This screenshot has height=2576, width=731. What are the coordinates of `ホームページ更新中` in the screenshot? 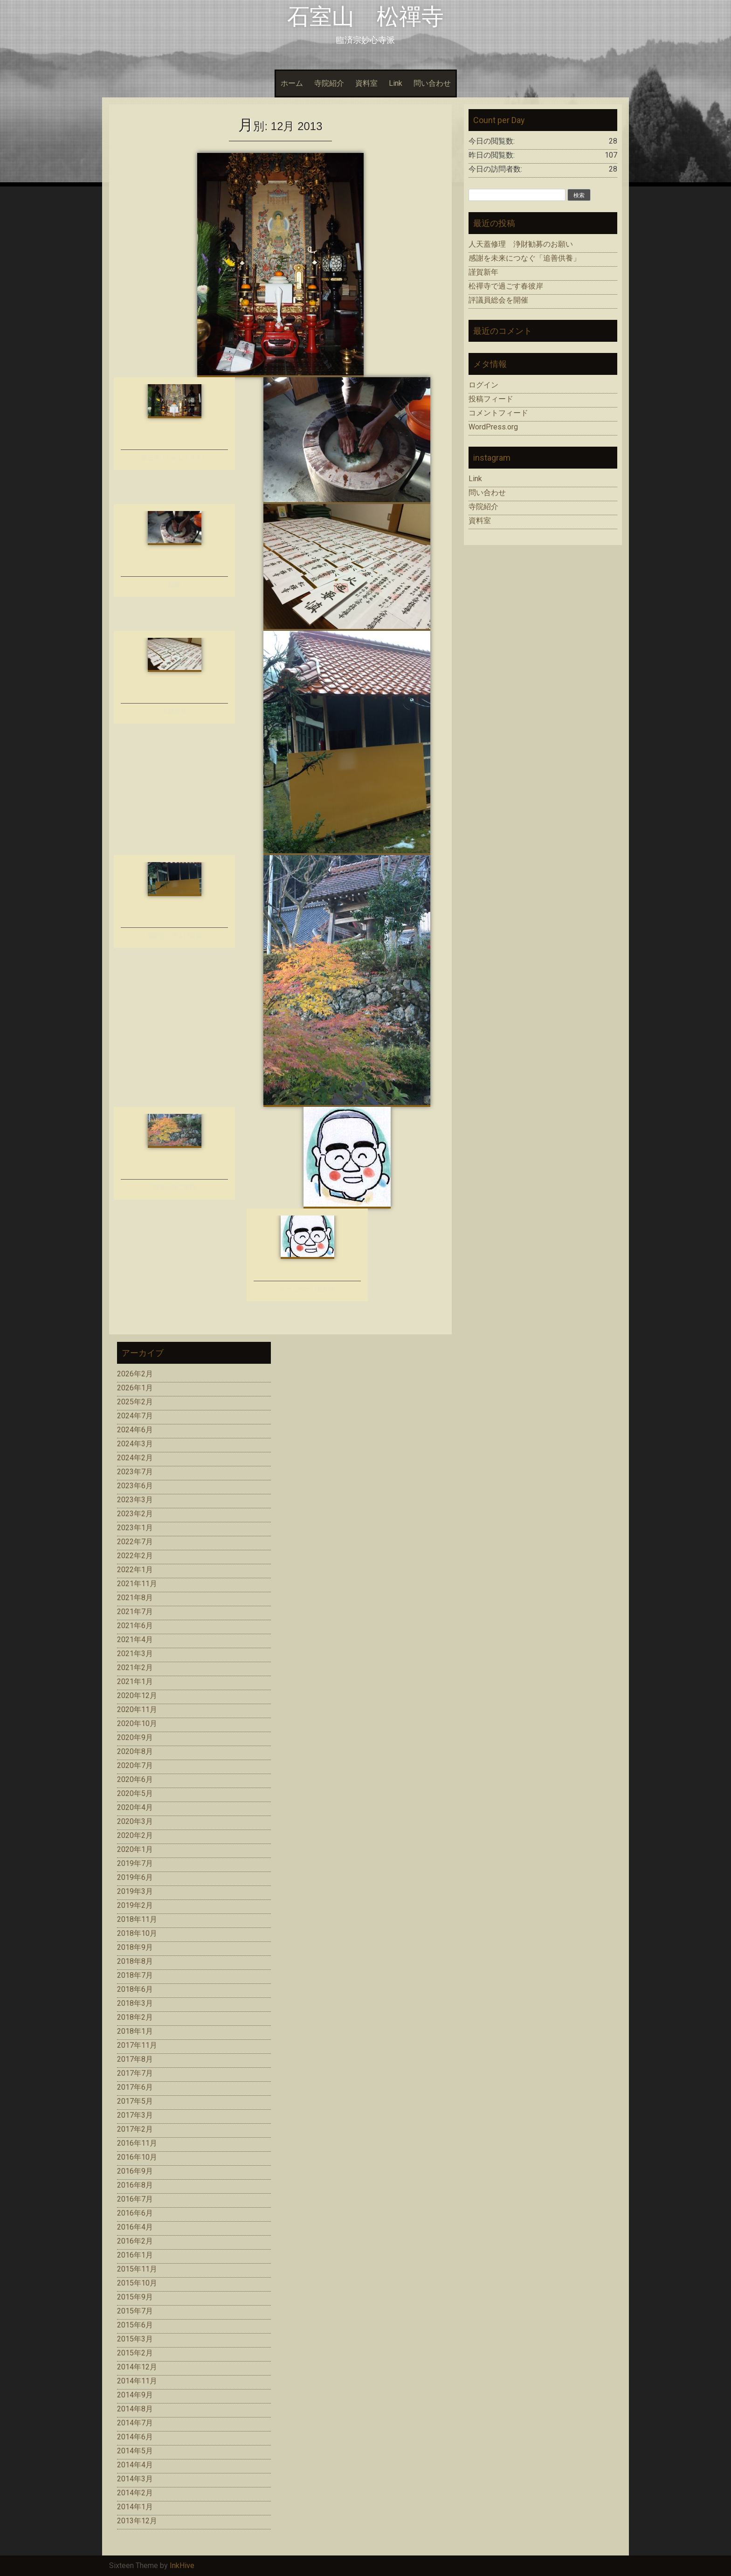 It's located at (307, 1288).